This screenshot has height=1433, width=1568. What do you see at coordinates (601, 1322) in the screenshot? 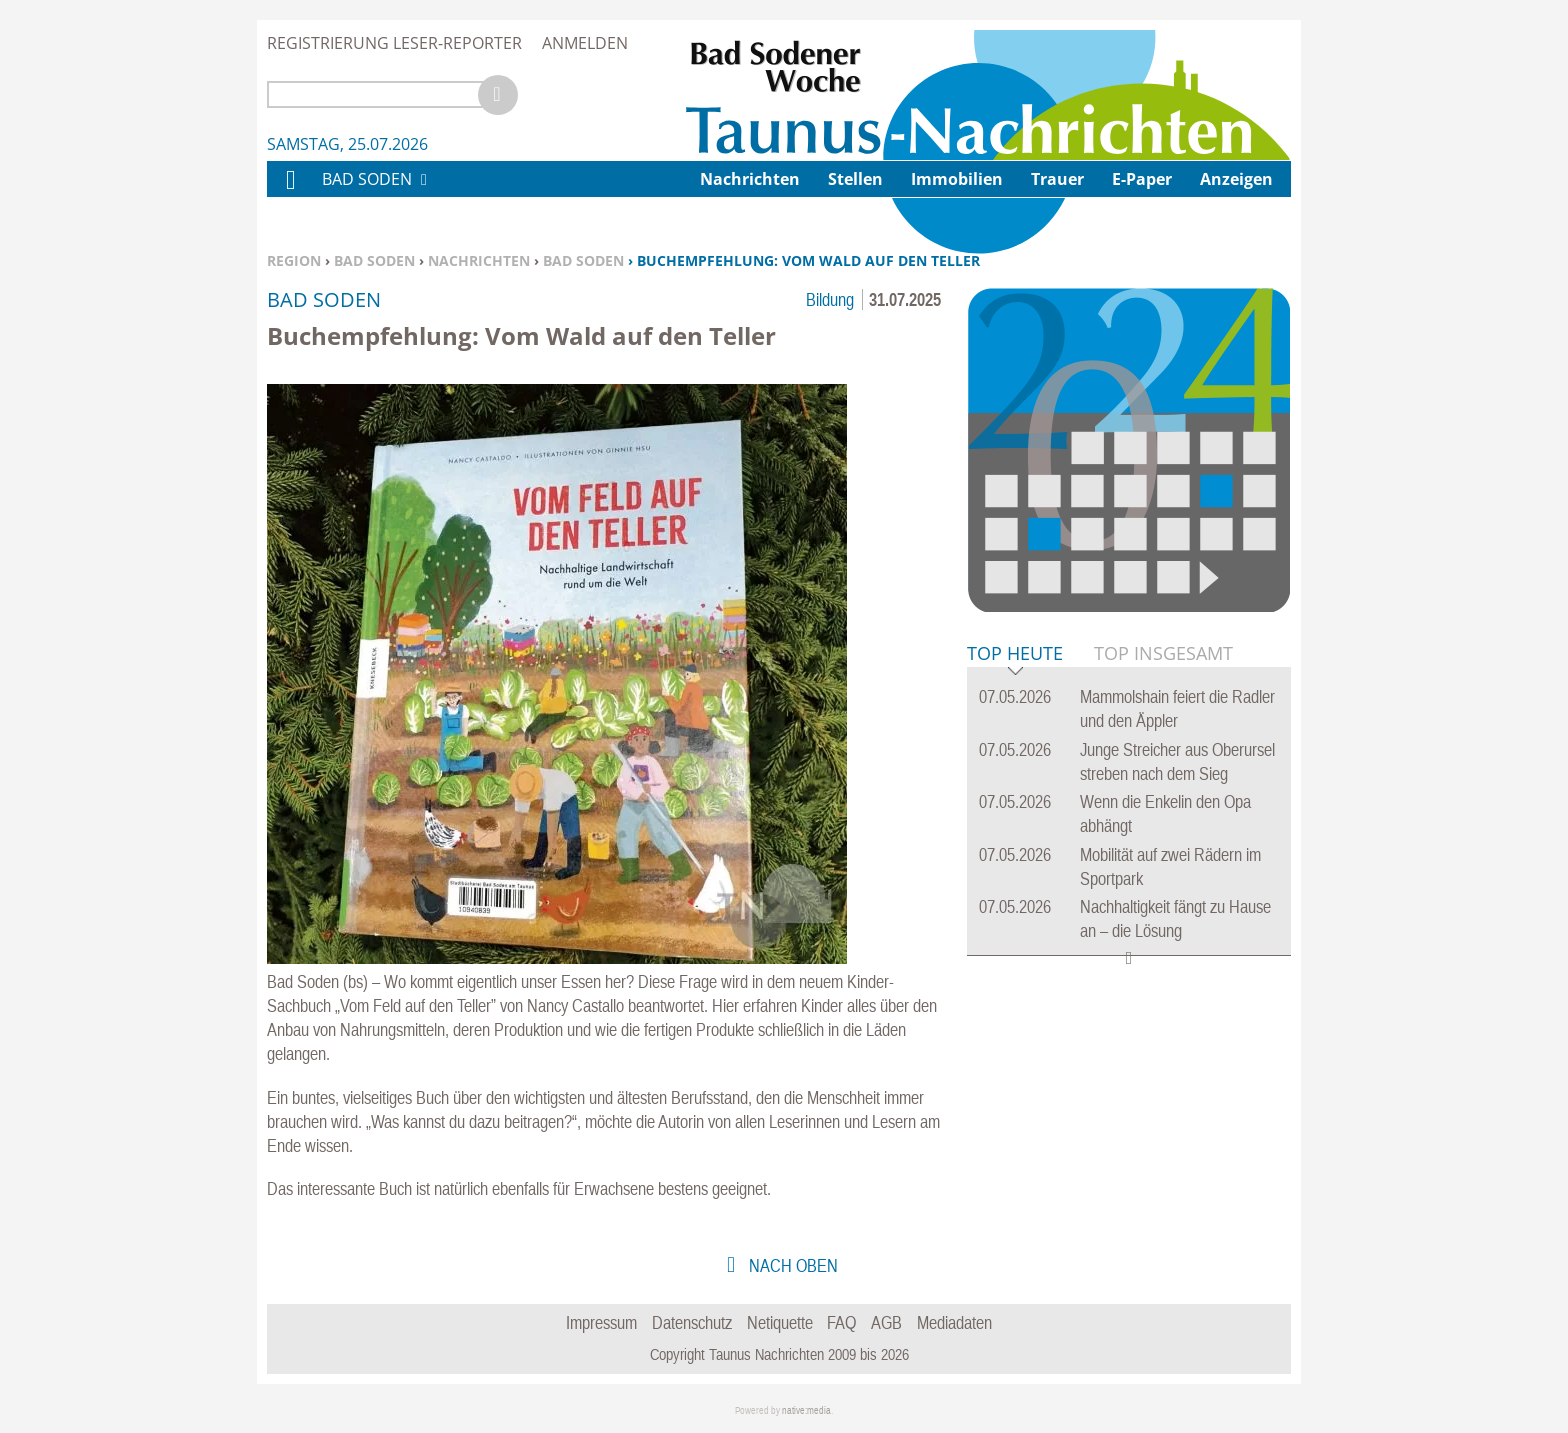
I see `Impressum` at bounding box center [601, 1322].